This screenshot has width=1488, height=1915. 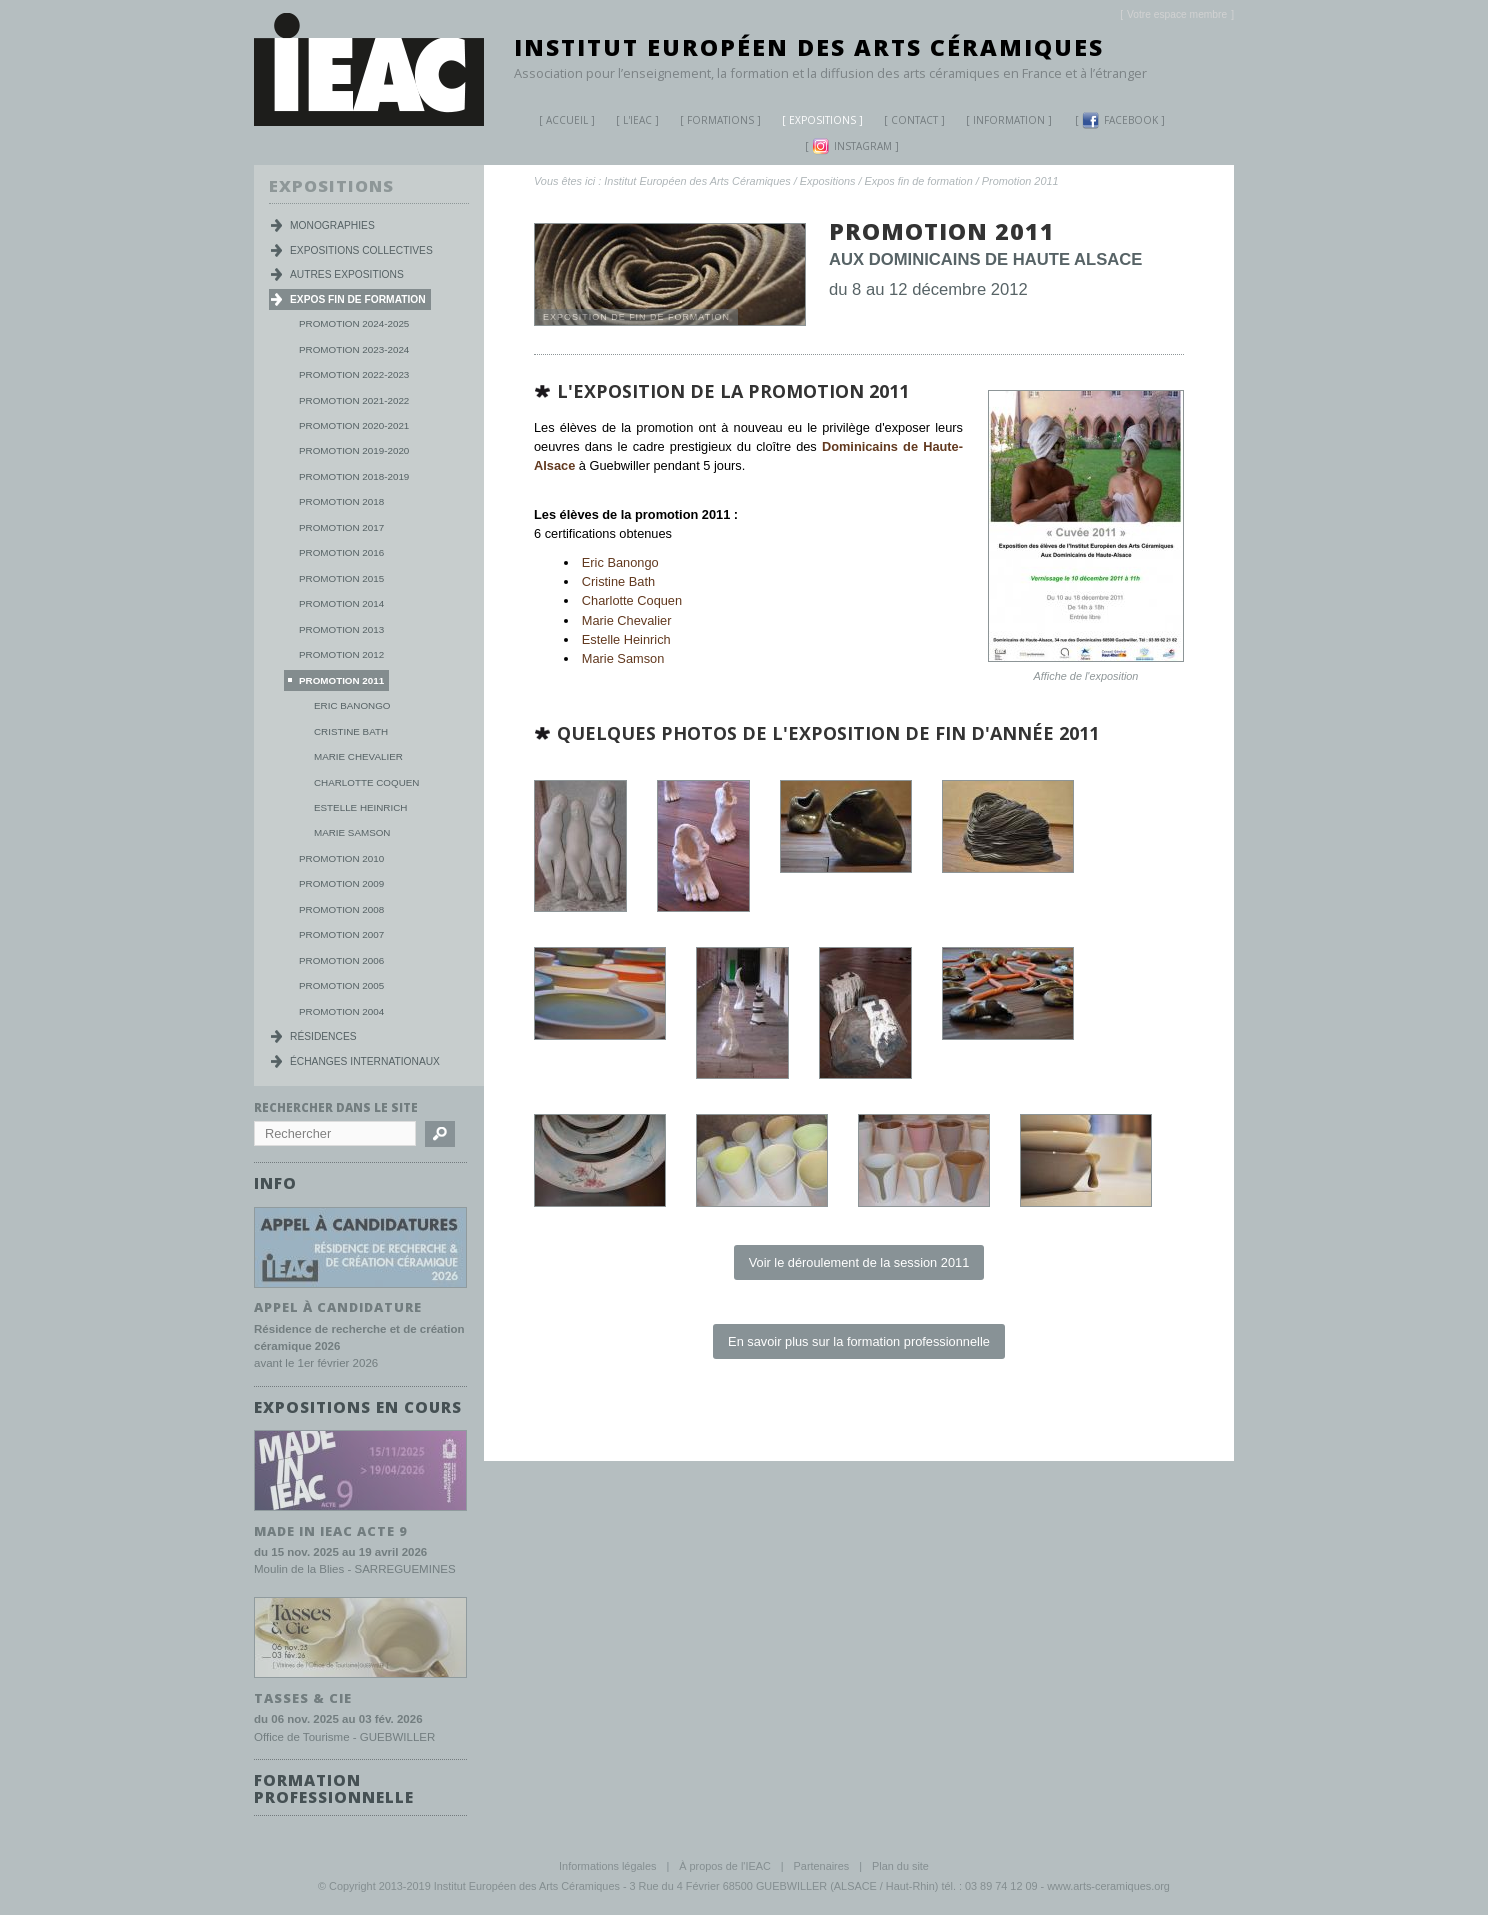 I want to click on www.arts-ceramiques.org, so click(x=1108, y=1884).